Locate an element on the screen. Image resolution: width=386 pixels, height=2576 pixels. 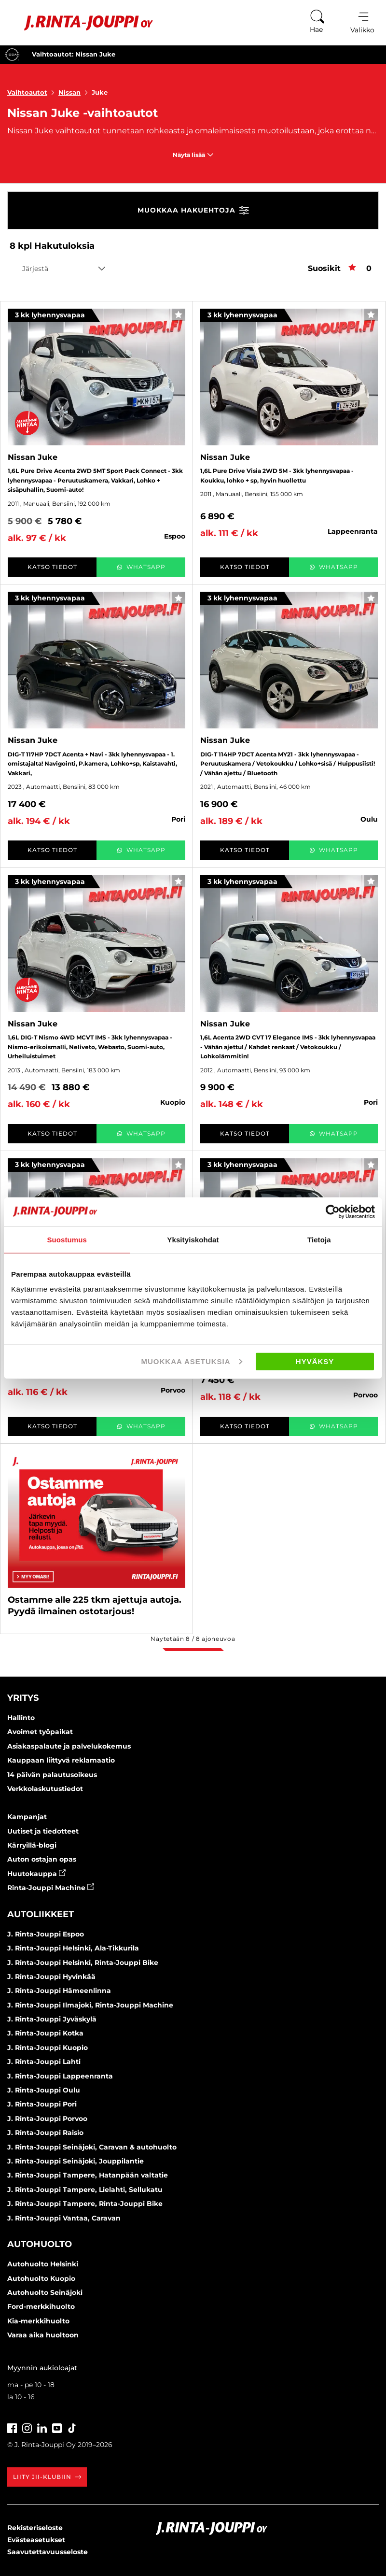
J. Rinta-Jouppi Ilmajoki, Rinta-Jouppi Machine is located at coordinates (90, 2005).